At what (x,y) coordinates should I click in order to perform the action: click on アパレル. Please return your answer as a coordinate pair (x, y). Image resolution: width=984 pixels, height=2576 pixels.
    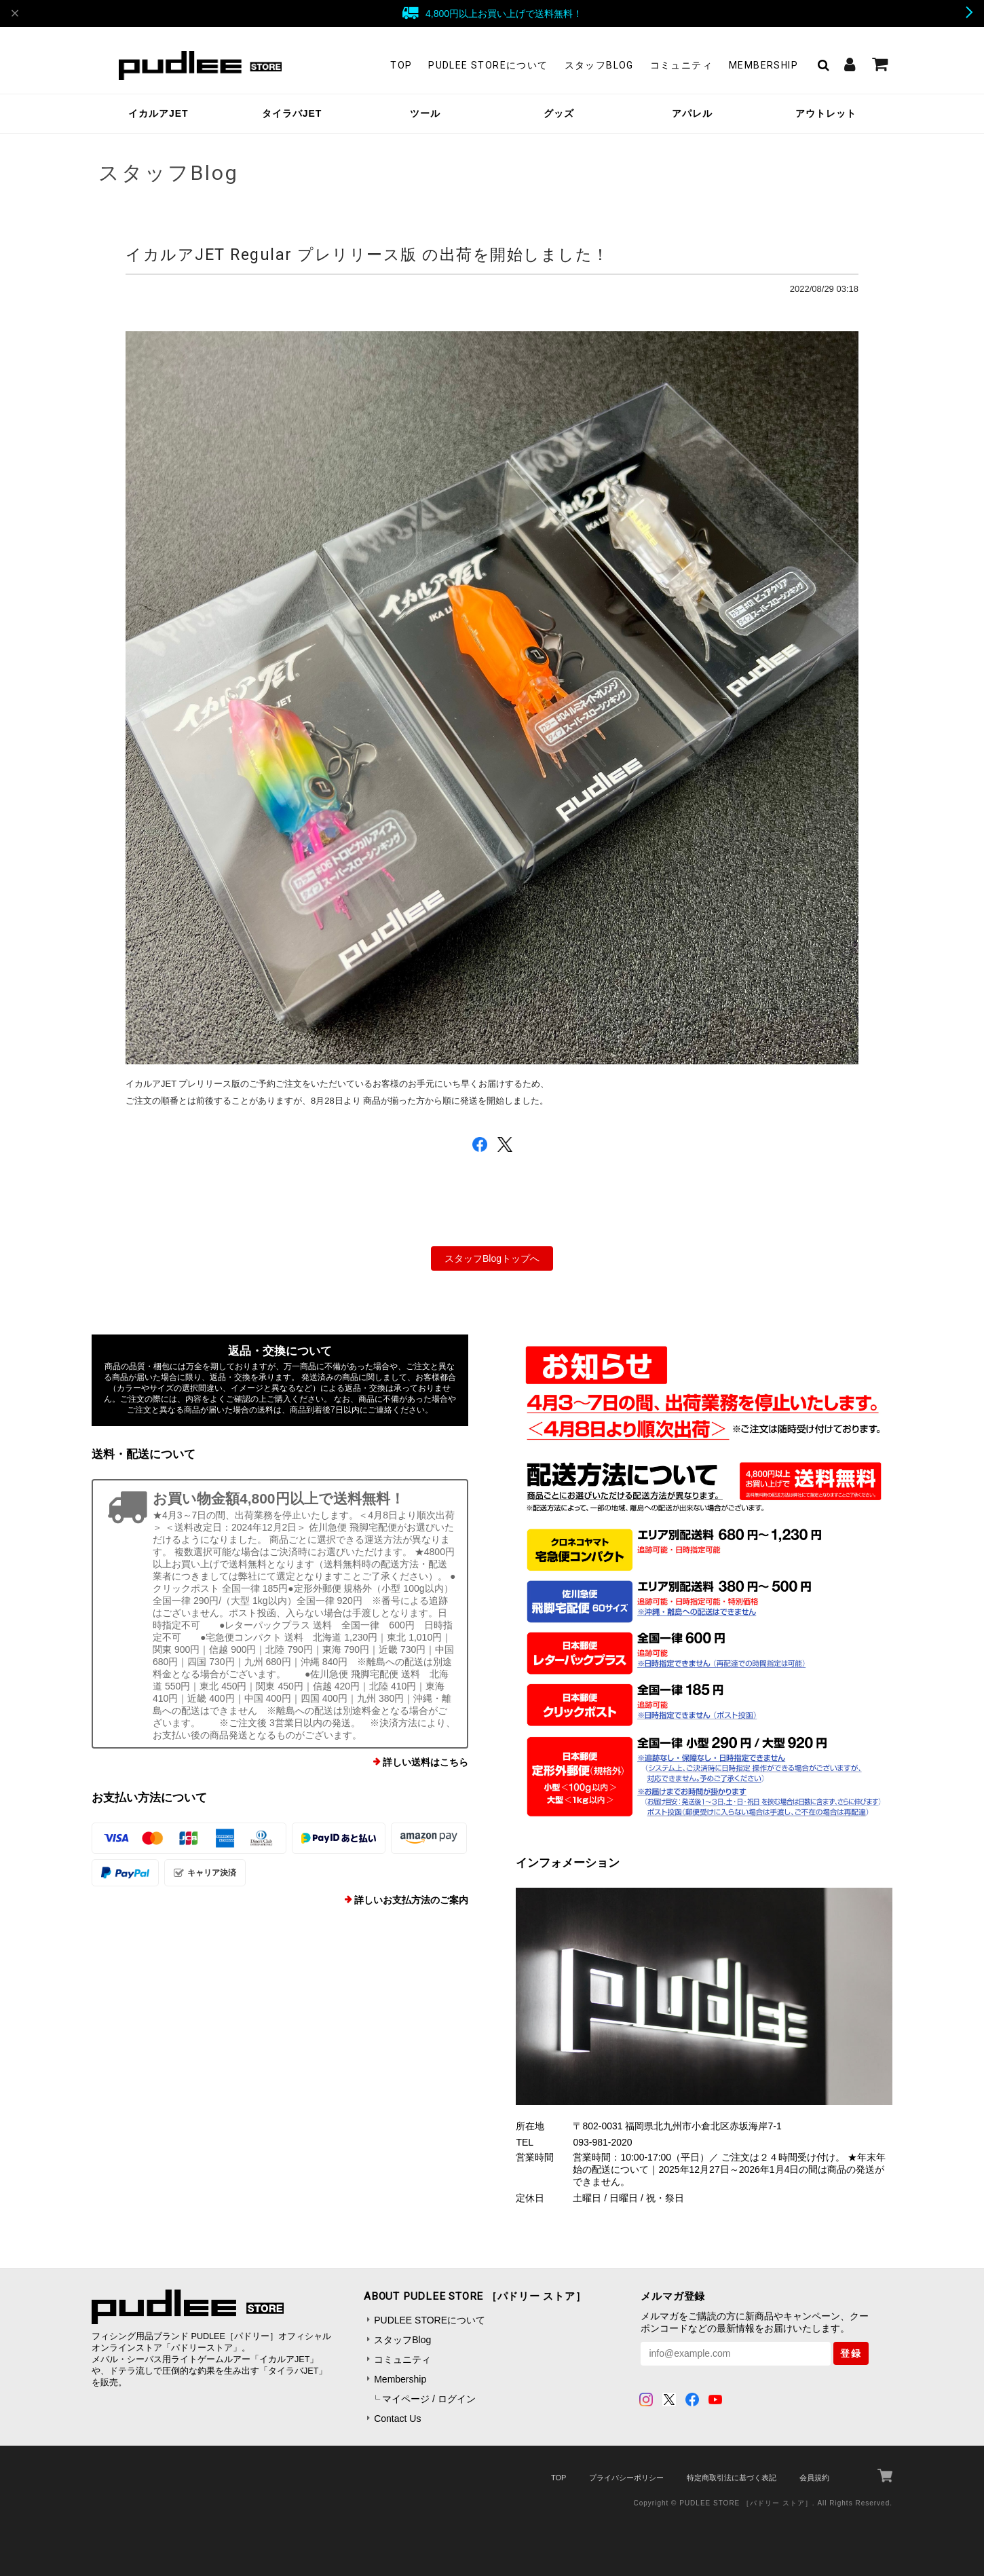
    Looking at the image, I should click on (692, 113).